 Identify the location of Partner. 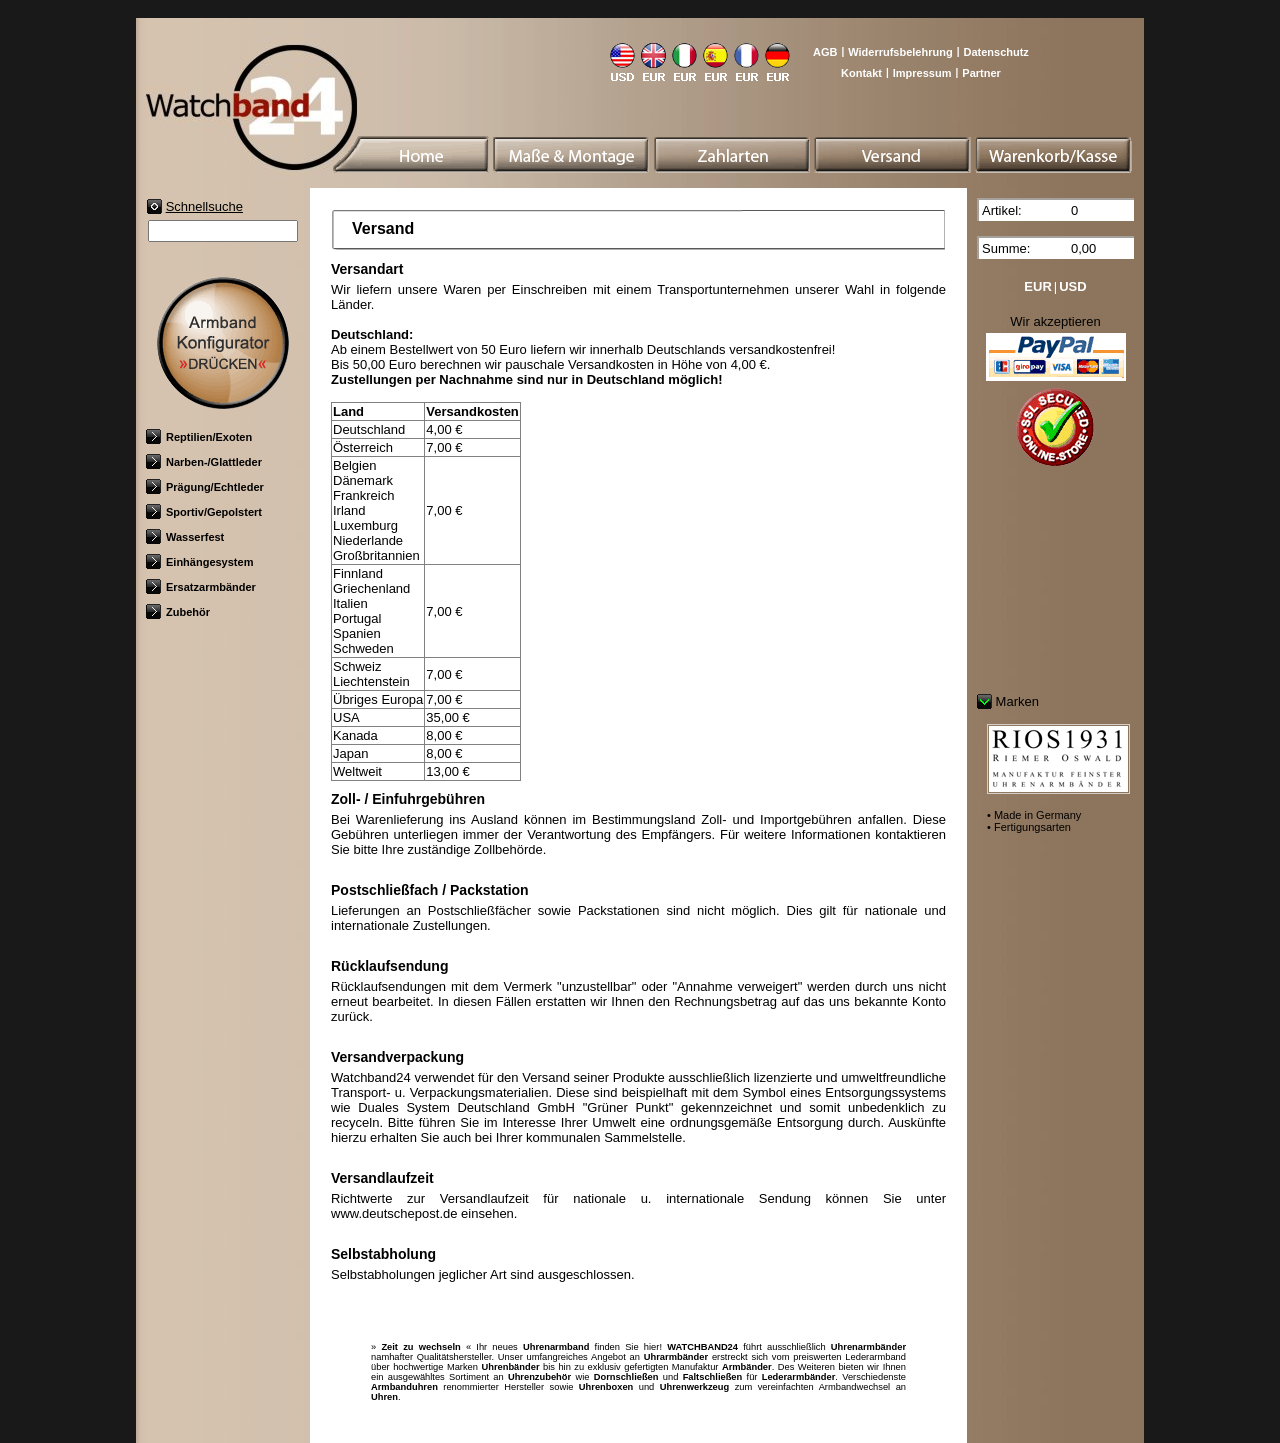
(981, 73).